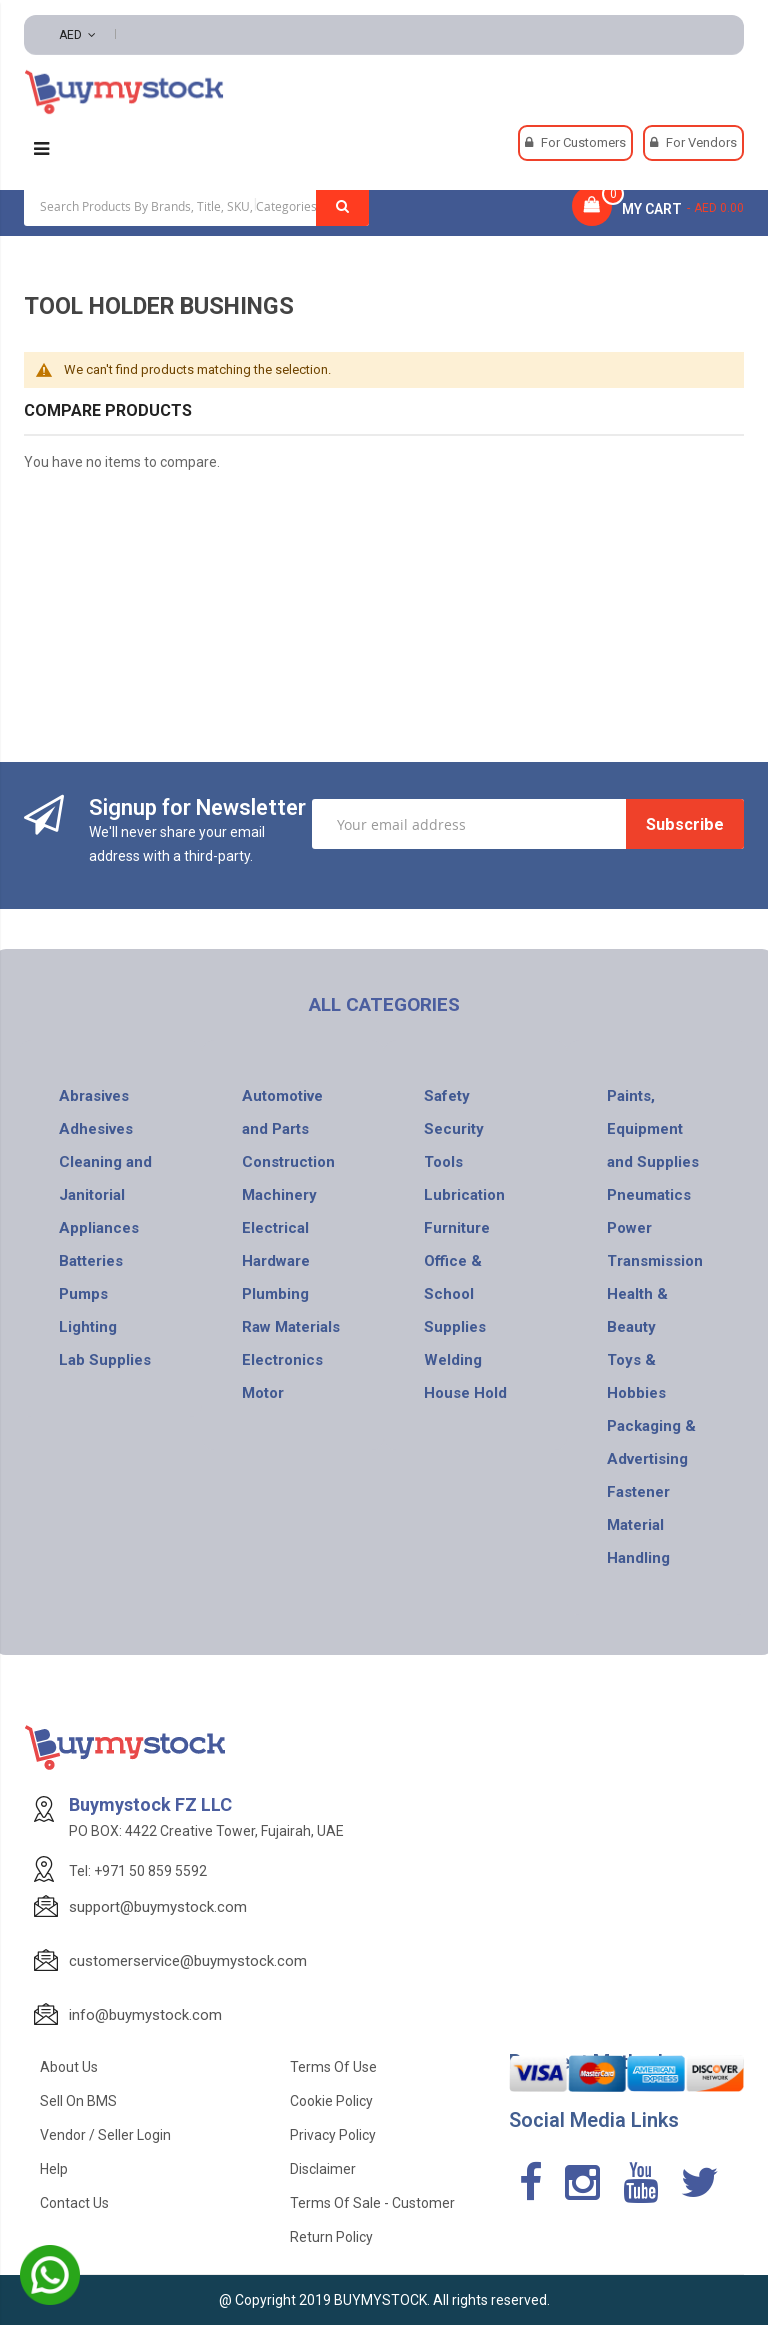 This screenshot has width=768, height=2325. I want to click on info@buymystock.com, so click(145, 2015).